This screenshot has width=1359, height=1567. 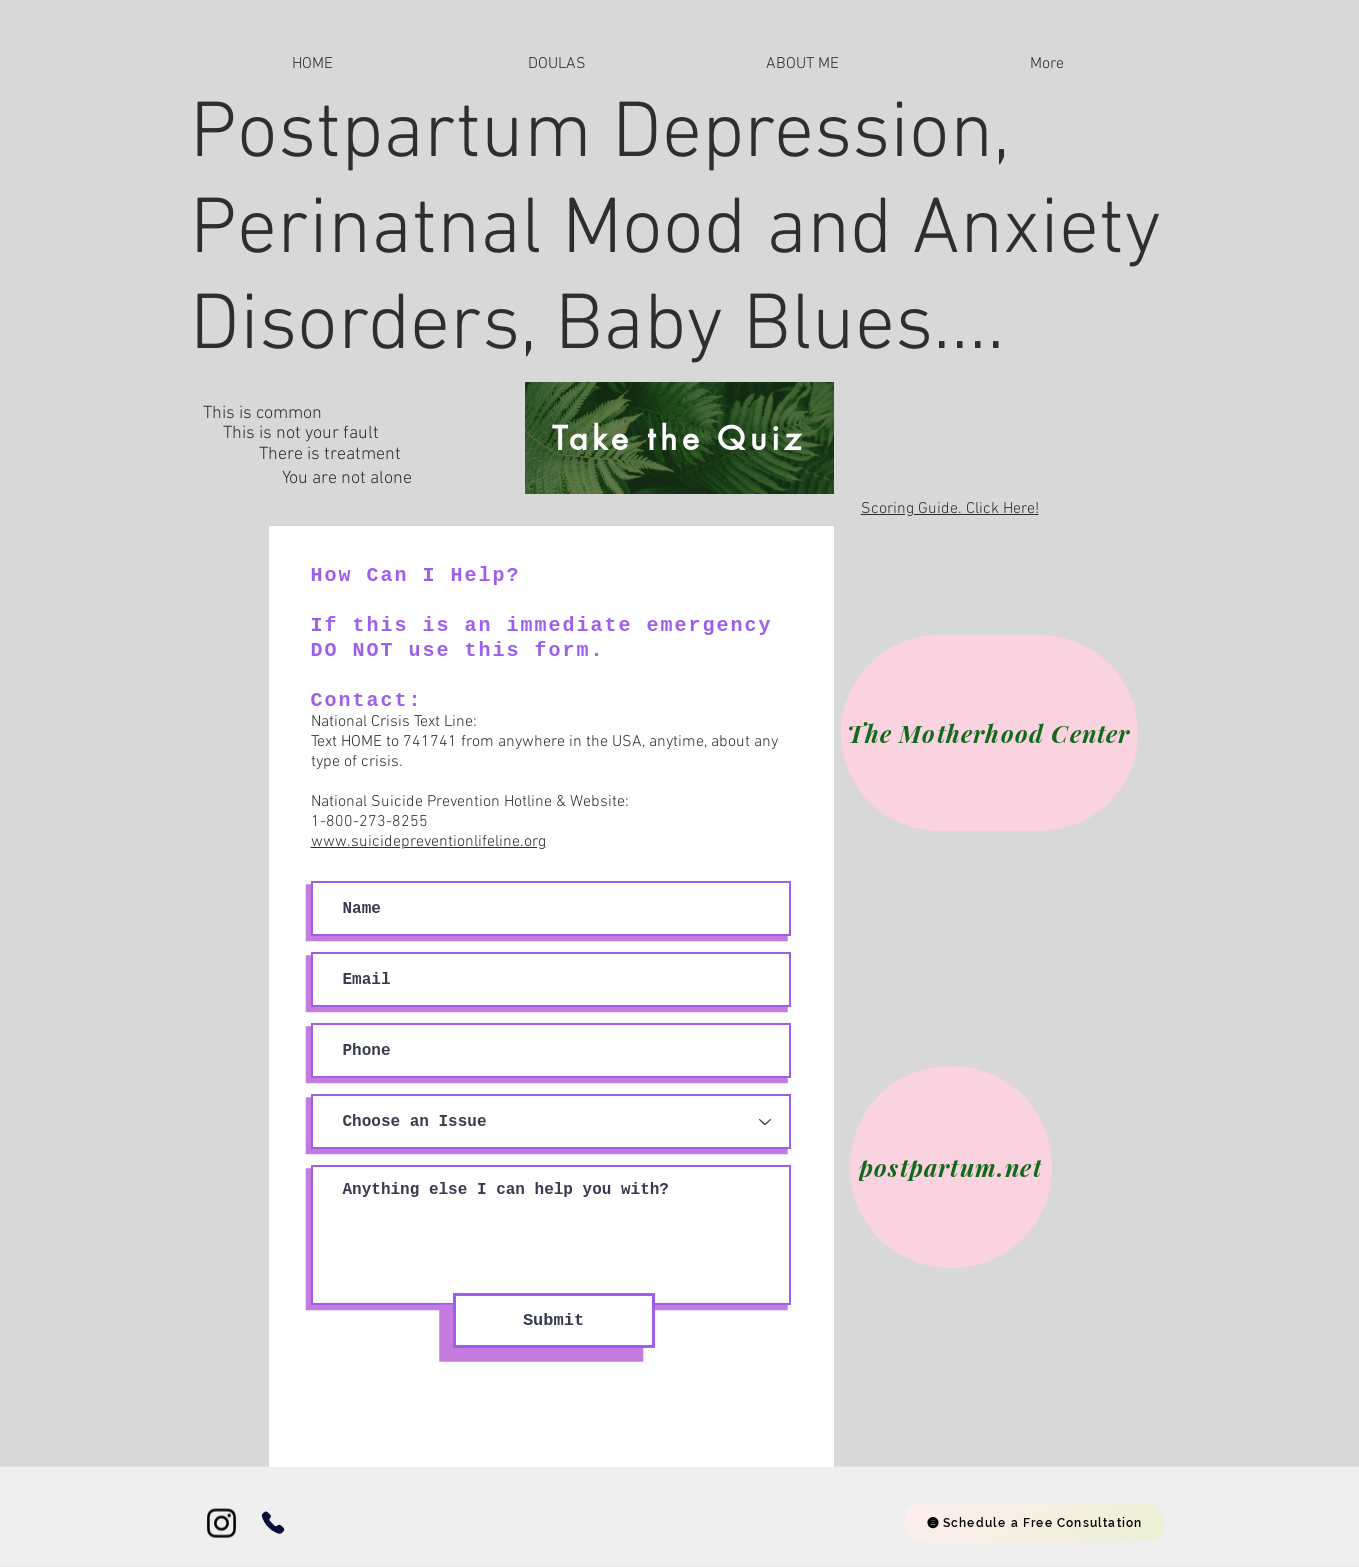 I want to click on [Schedule a Free Consultation], so click(x=1034, y=1523).